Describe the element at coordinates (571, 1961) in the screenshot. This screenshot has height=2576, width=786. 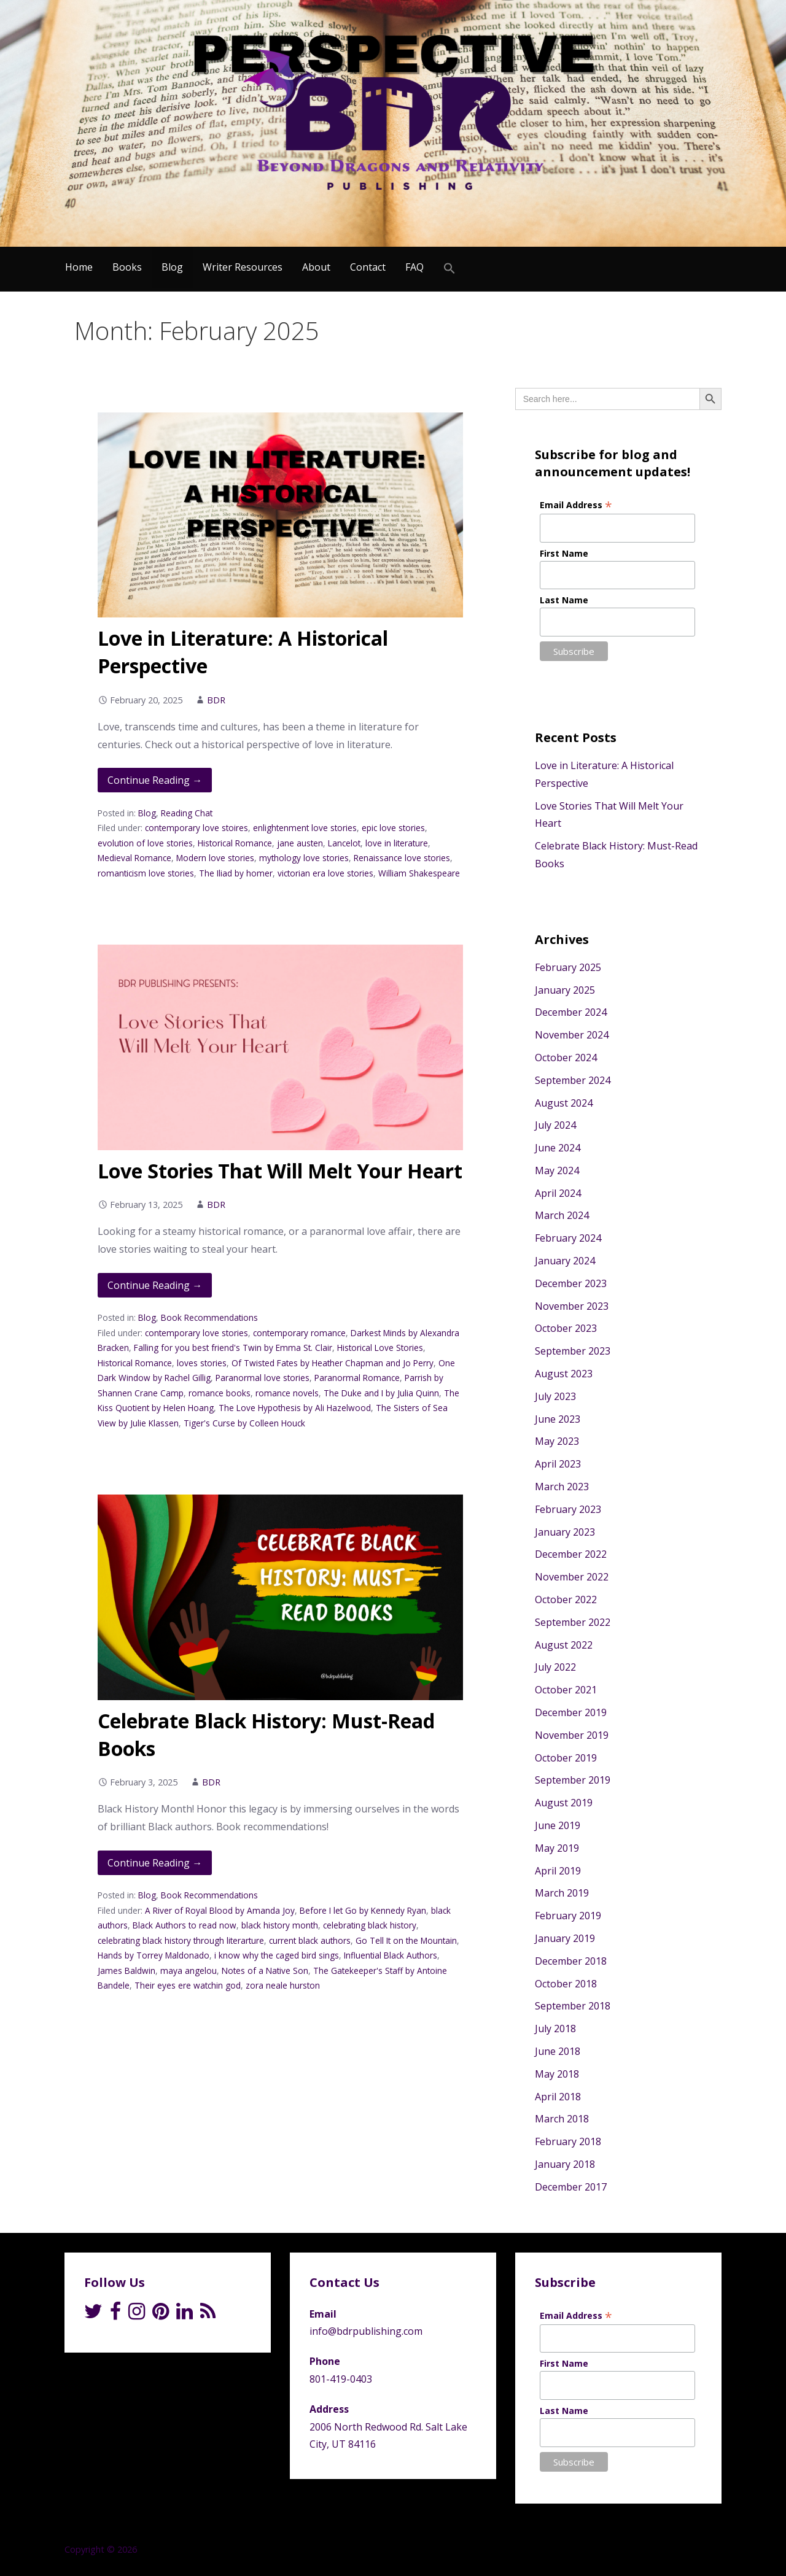
I see `December 2018` at that location.